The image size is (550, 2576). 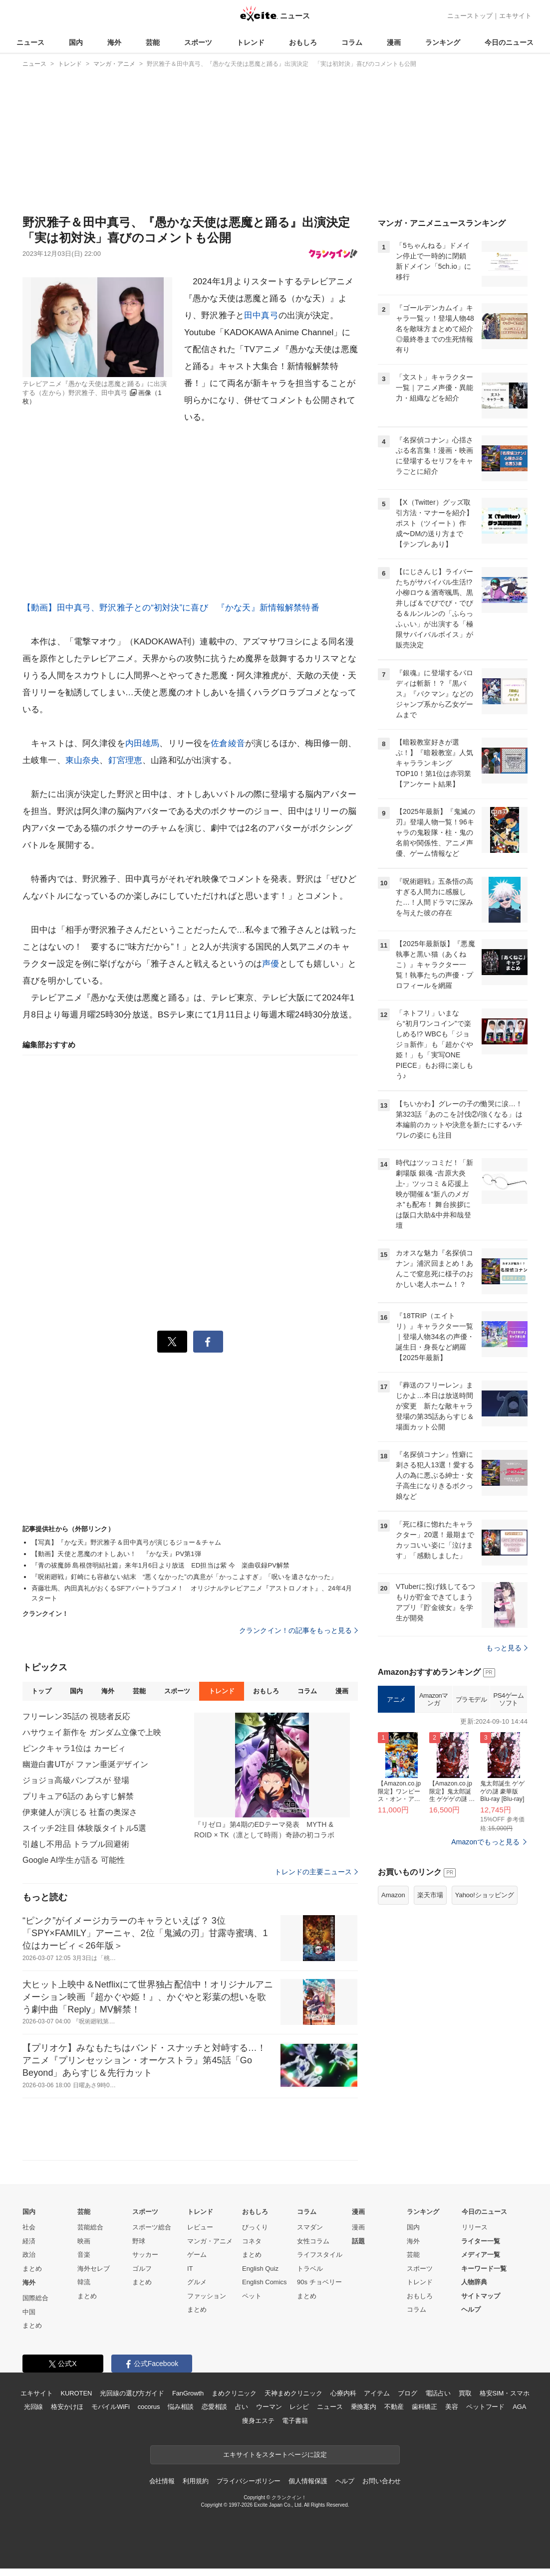 I want to click on English Quiz, so click(x=260, y=2268).